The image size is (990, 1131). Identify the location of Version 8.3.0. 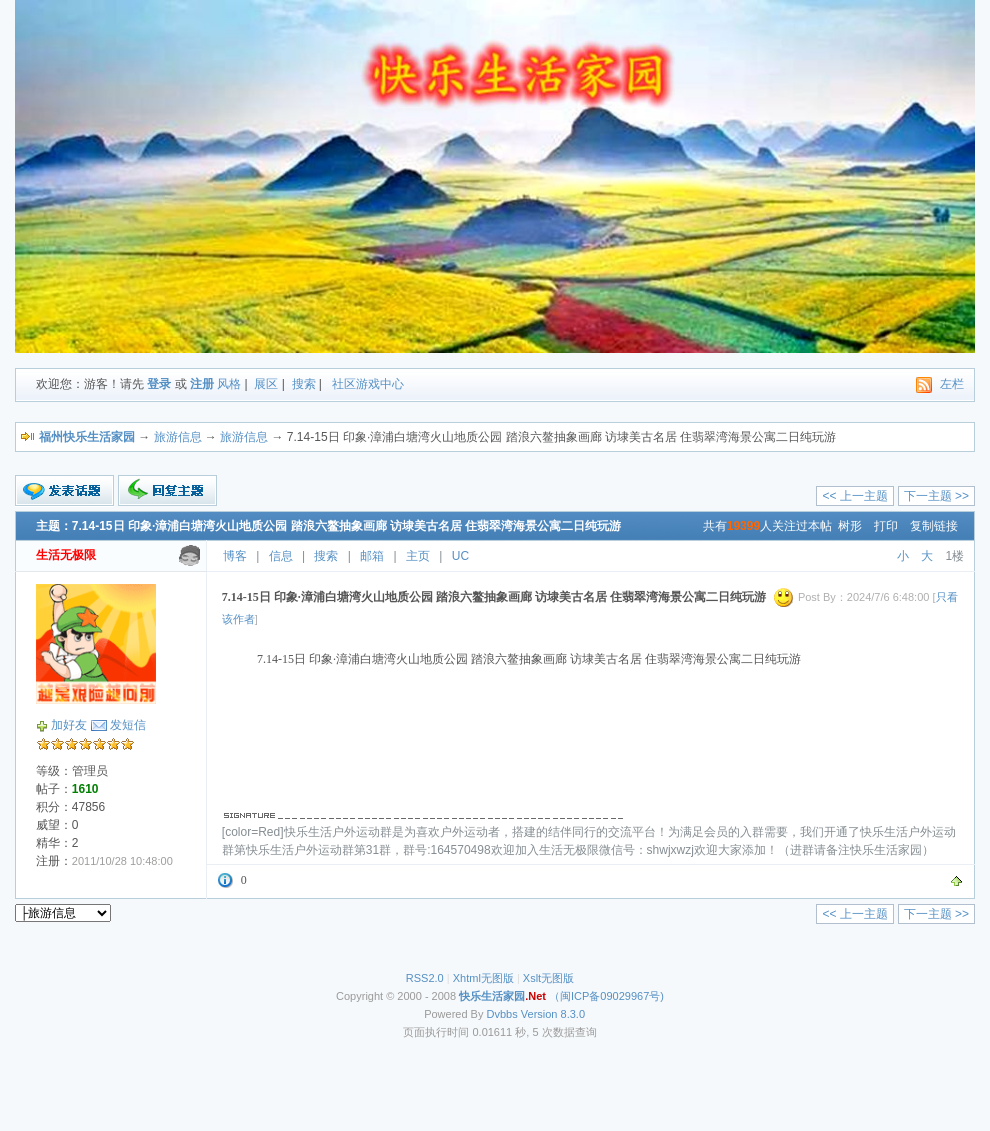
(553, 1014).